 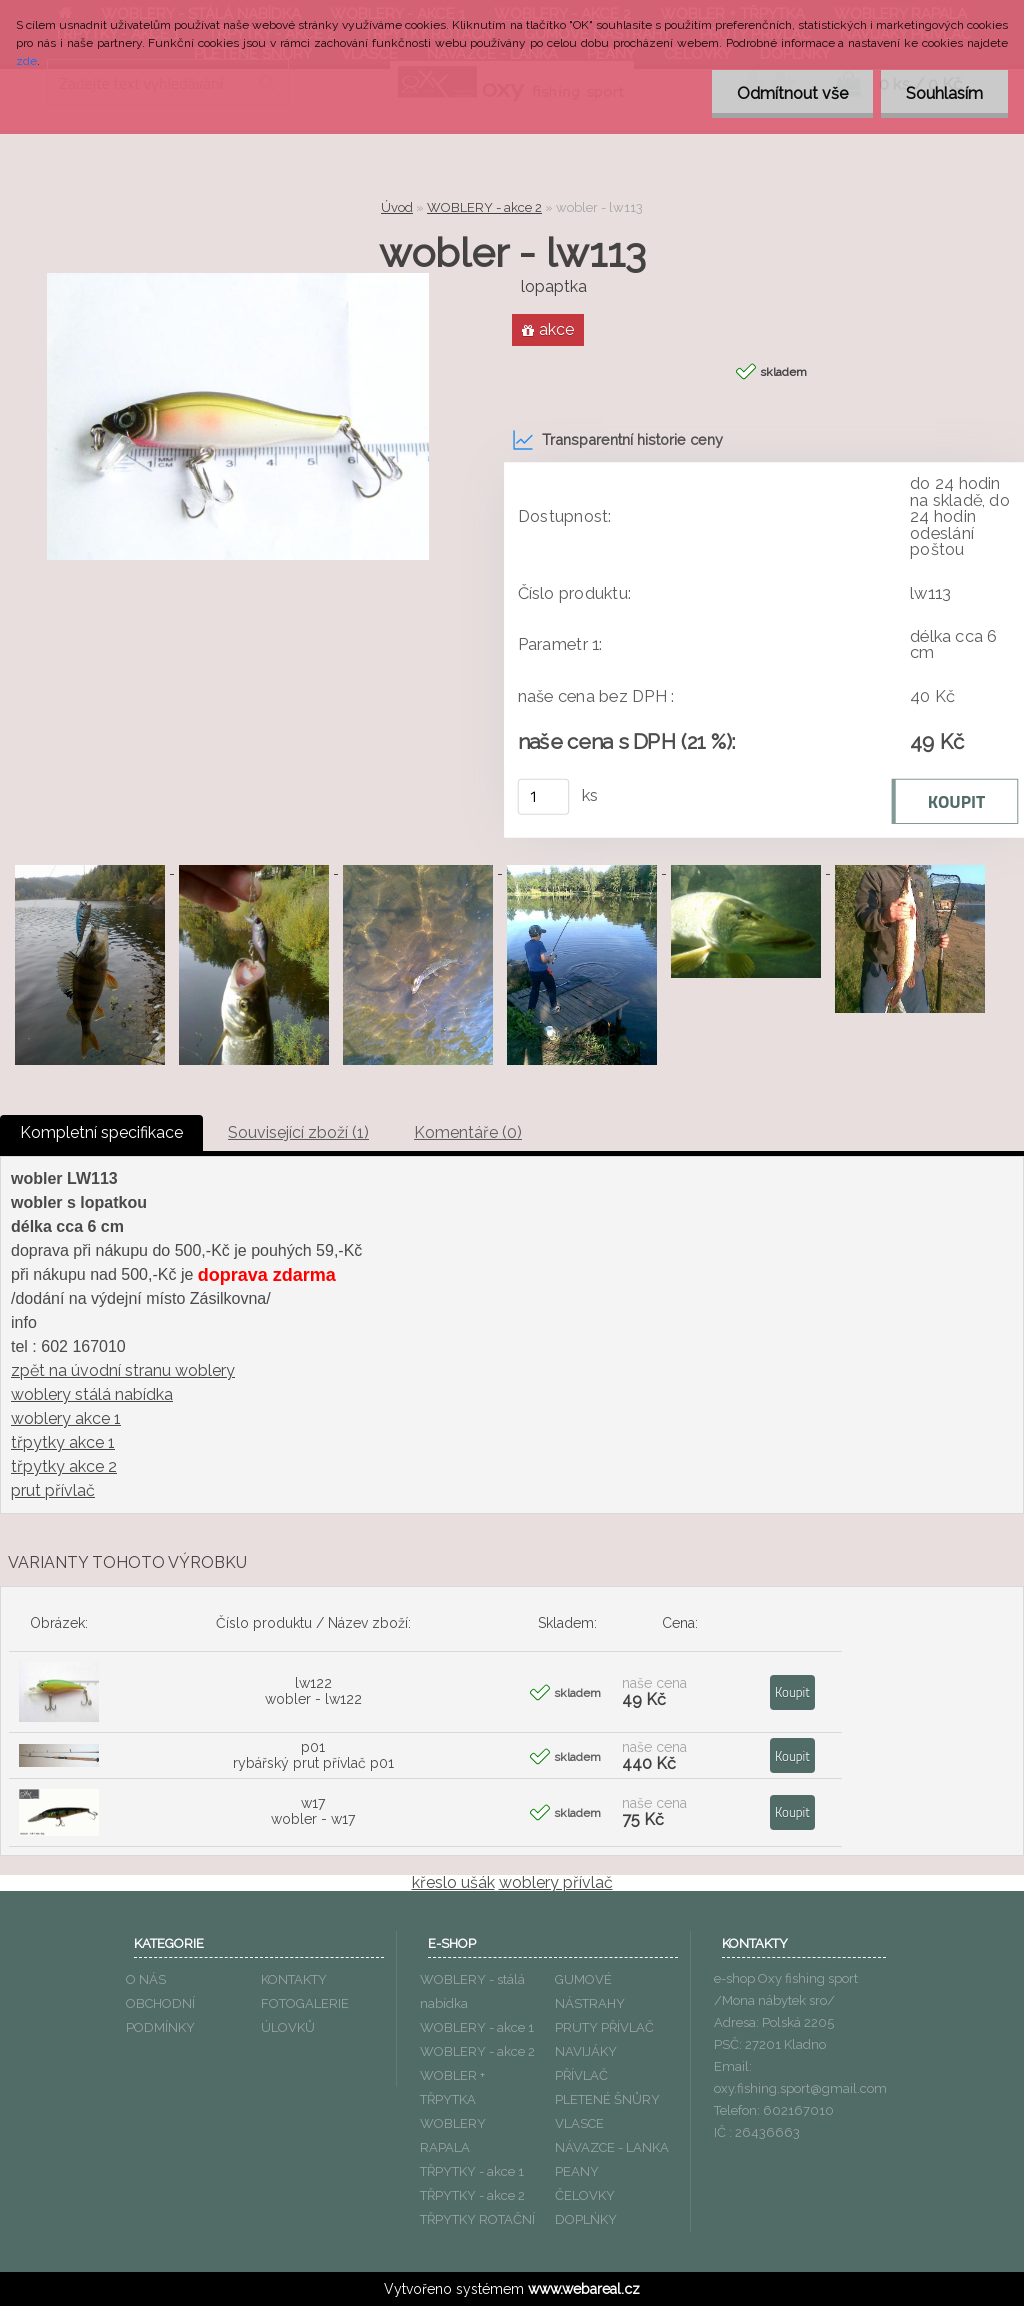 I want to click on woblery přívlač, so click(x=556, y=1882).